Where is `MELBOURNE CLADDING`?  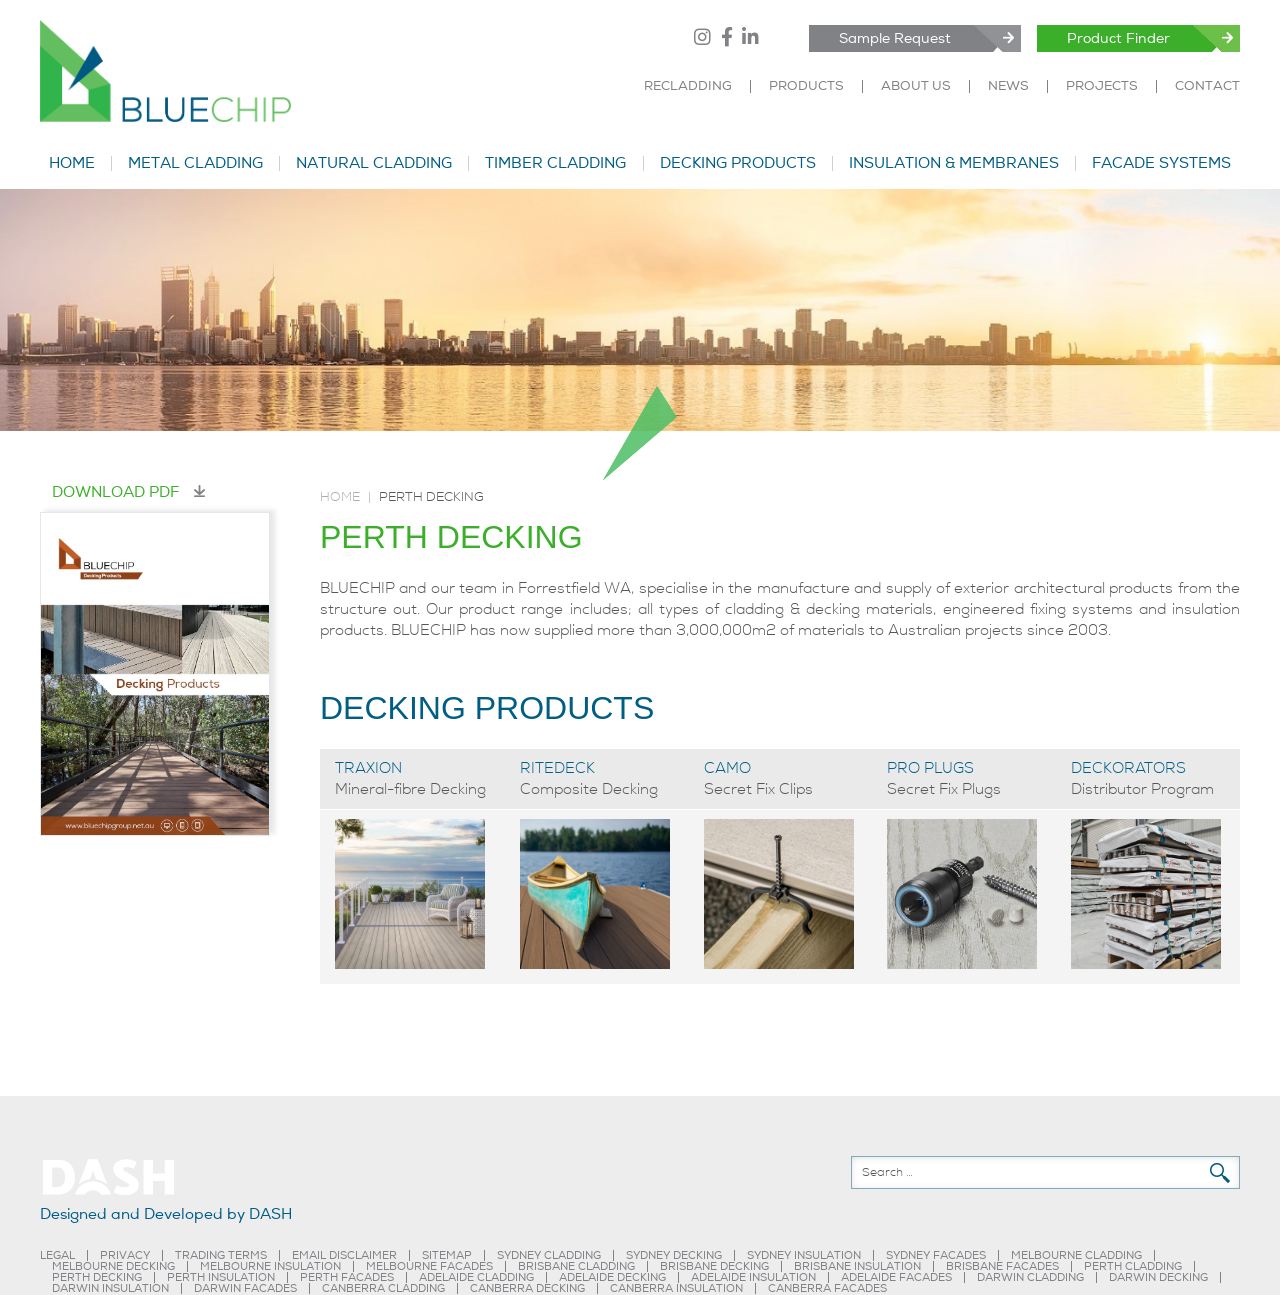 MELBOURNE CLADDING is located at coordinates (1076, 1255).